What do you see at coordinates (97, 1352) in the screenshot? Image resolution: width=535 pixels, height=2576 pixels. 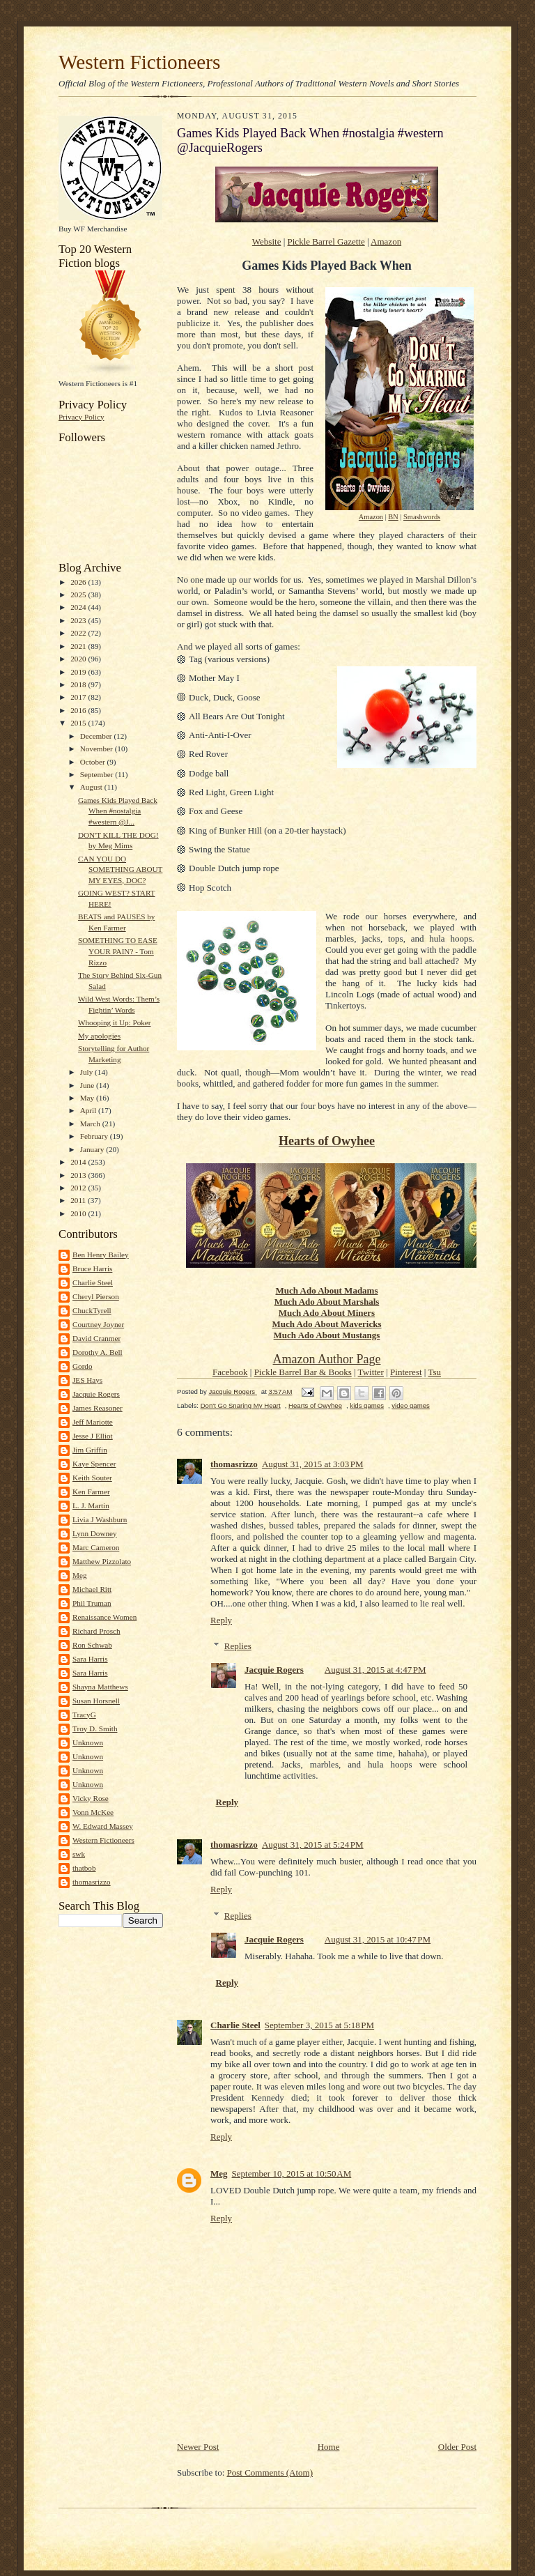 I see `Dorothy A. Bell` at bounding box center [97, 1352].